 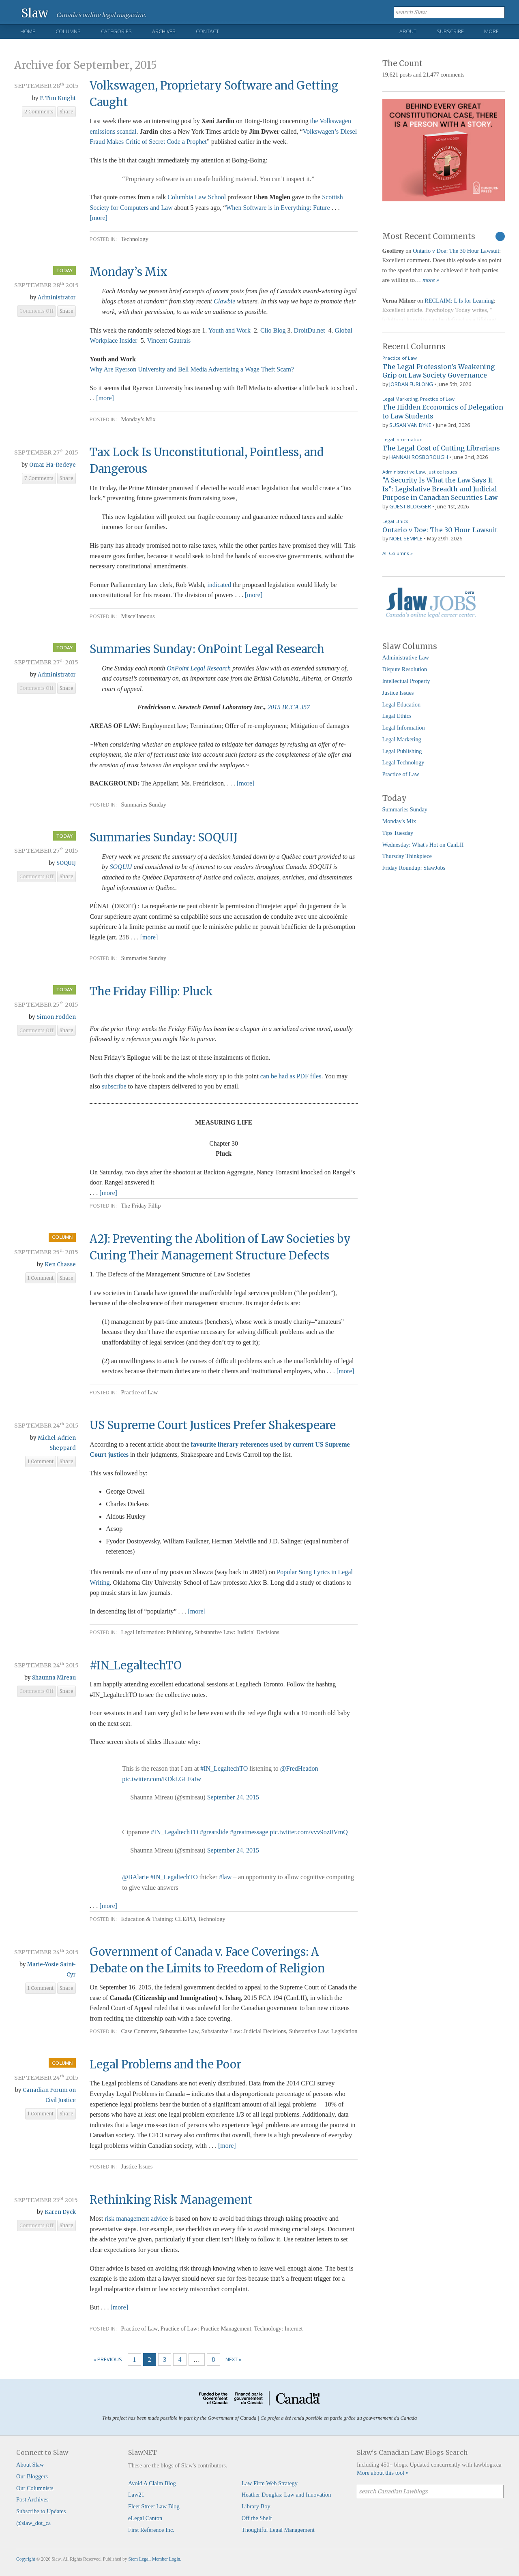 What do you see at coordinates (54, 1677) in the screenshot?
I see `Shaunna Mireau` at bounding box center [54, 1677].